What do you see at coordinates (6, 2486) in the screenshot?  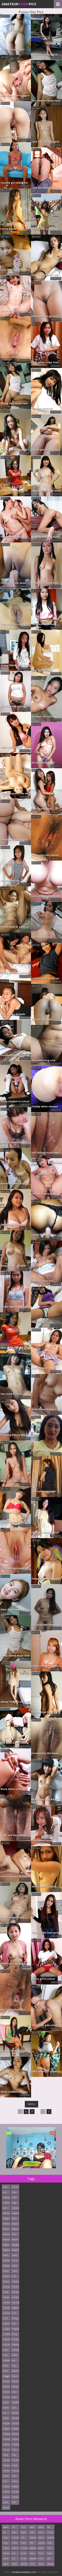 I see `Indonesian` at bounding box center [6, 2486].